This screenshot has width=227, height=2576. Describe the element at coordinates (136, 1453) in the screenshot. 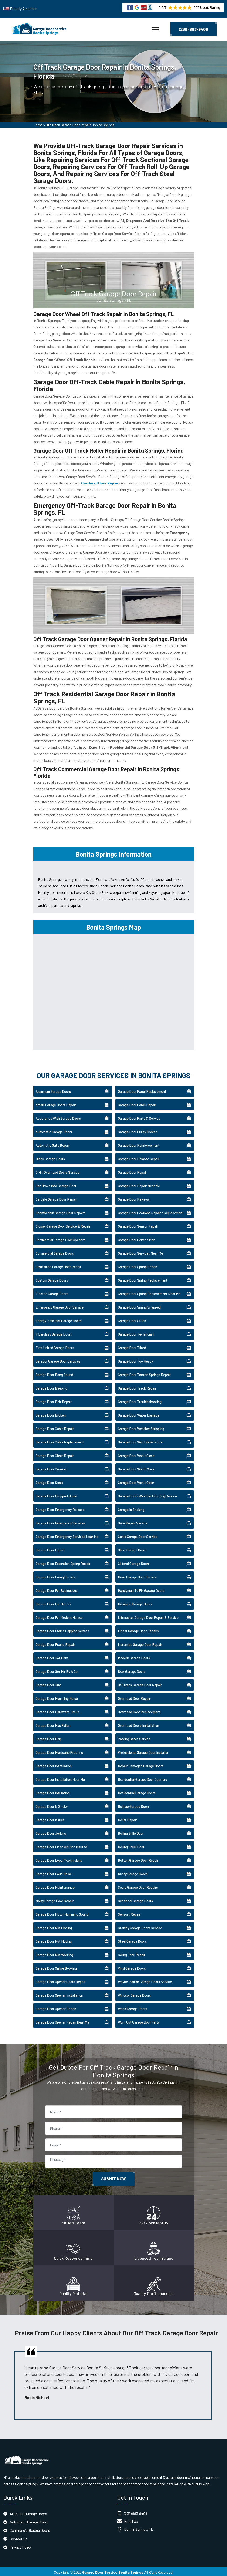

I see `Garage Door Won't Close` at that location.